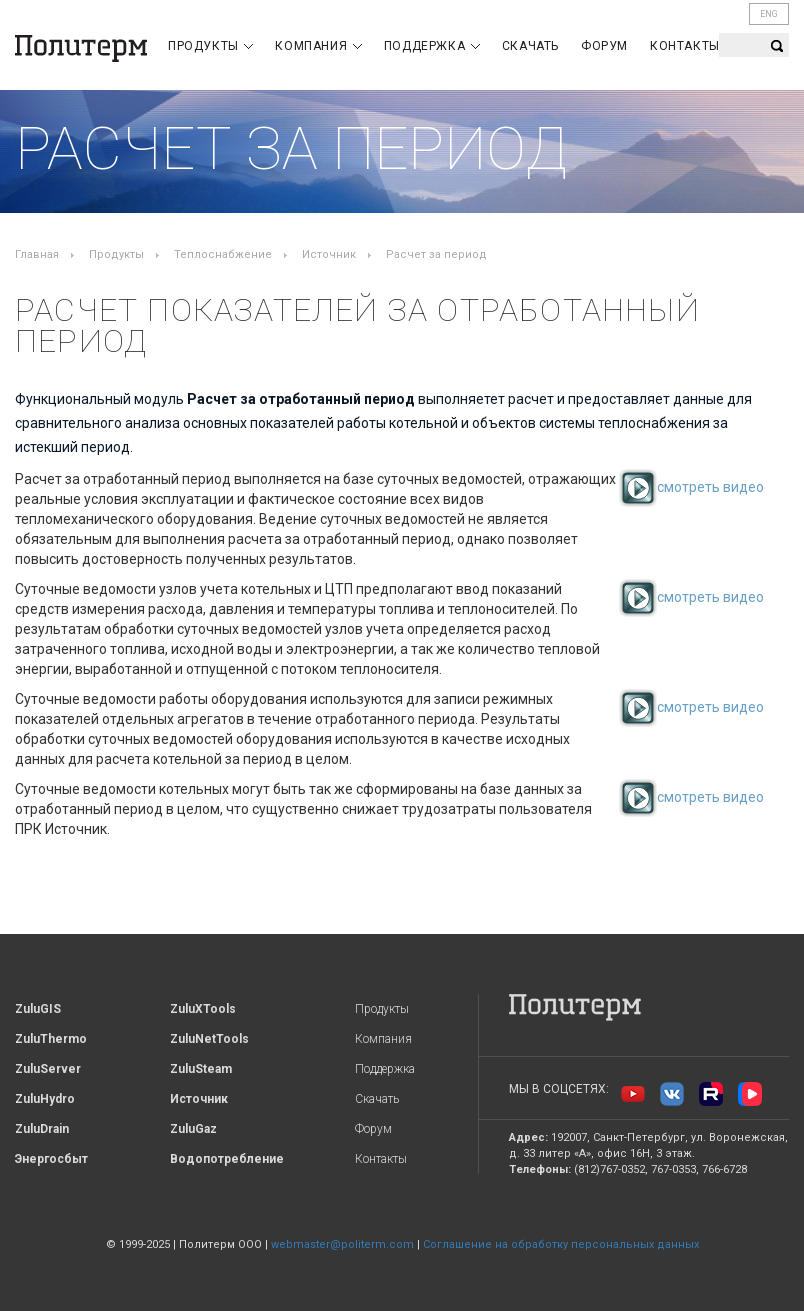 This screenshot has height=1311, width=804. Describe the element at coordinates (223, 254) in the screenshot. I see `Теплоснабжение` at that location.